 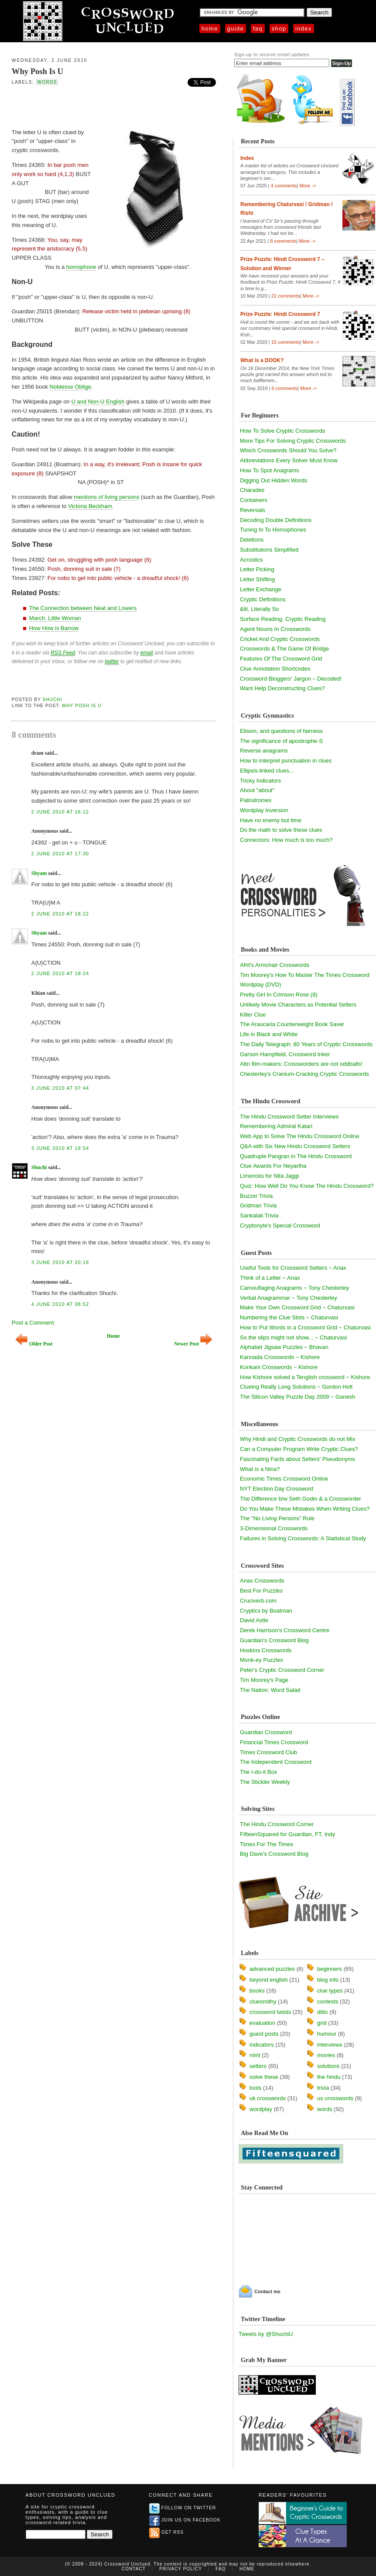 I want to click on setters, so click(x=258, y=2066).